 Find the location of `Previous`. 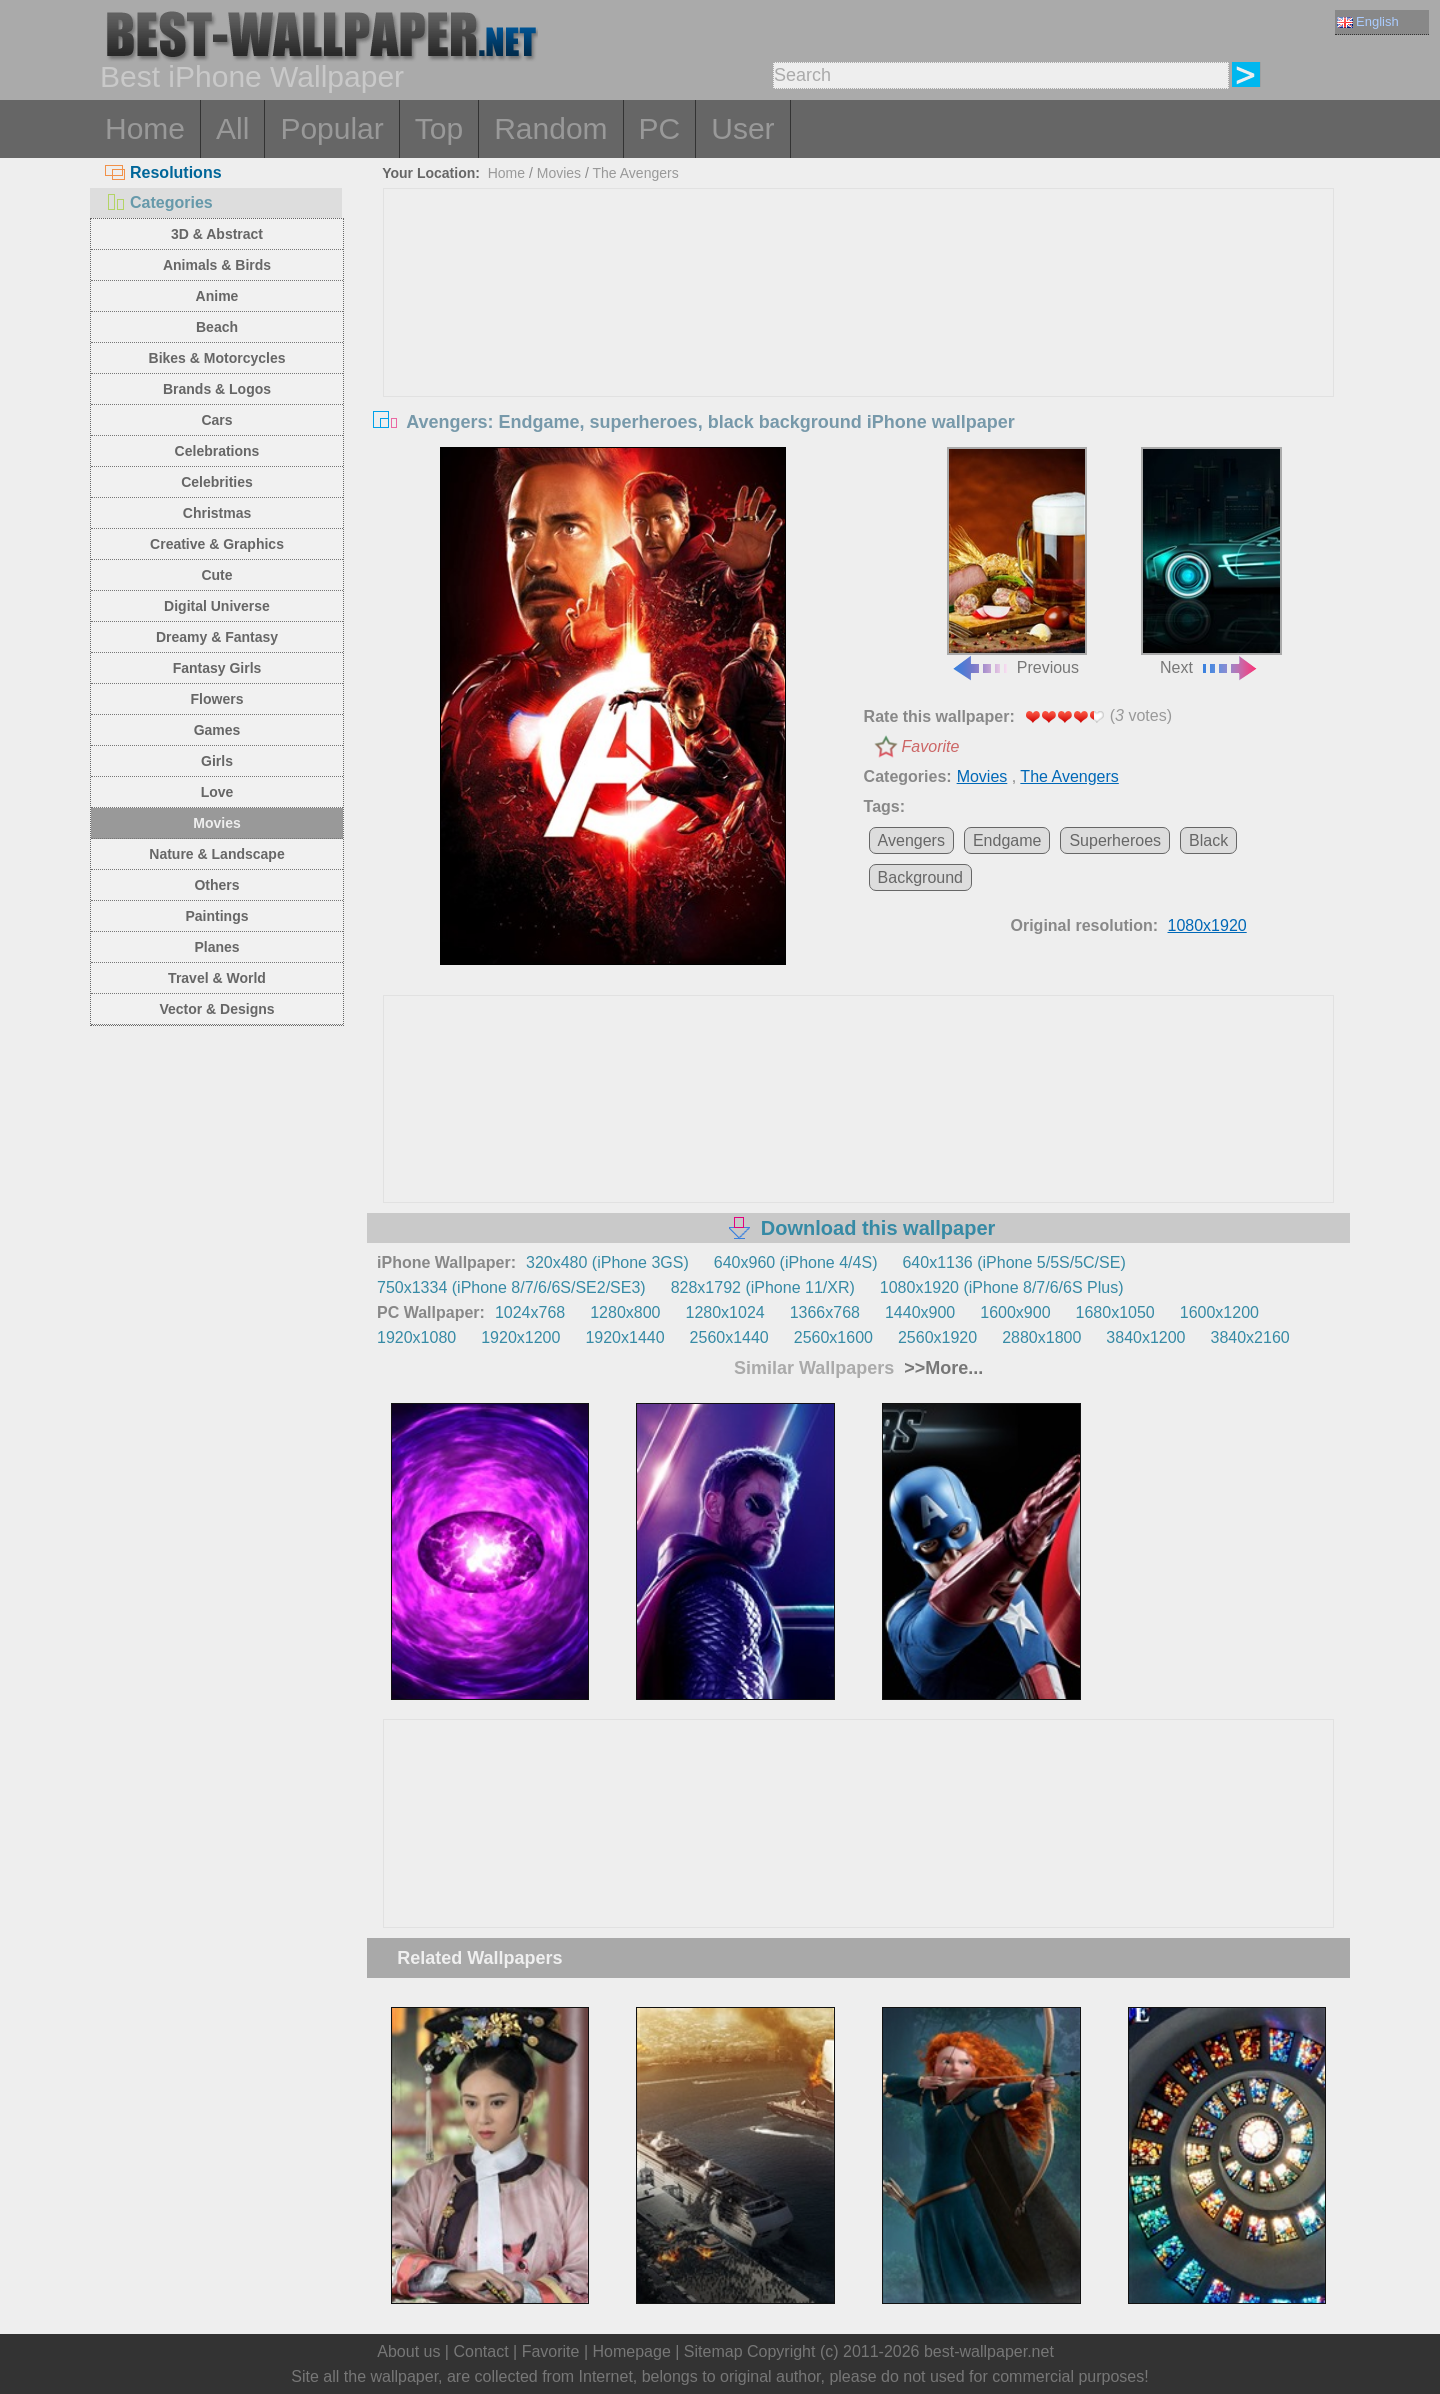

Previous is located at coordinates (1017, 562).